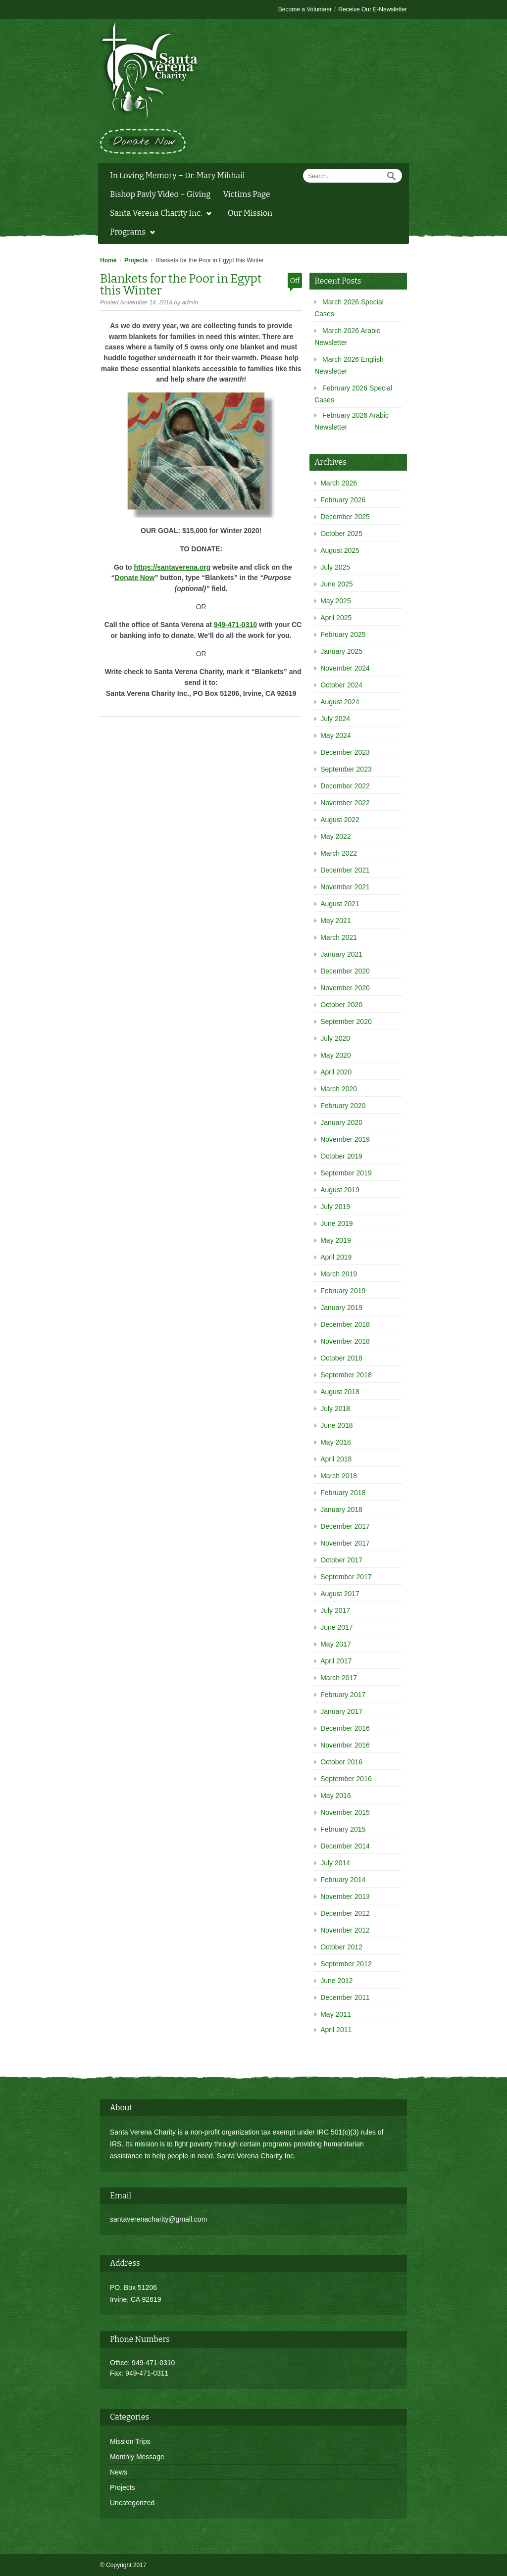 Image resolution: width=507 pixels, height=2576 pixels. Describe the element at coordinates (132, 2503) in the screenshot. I see `Uncategorized` at that location.